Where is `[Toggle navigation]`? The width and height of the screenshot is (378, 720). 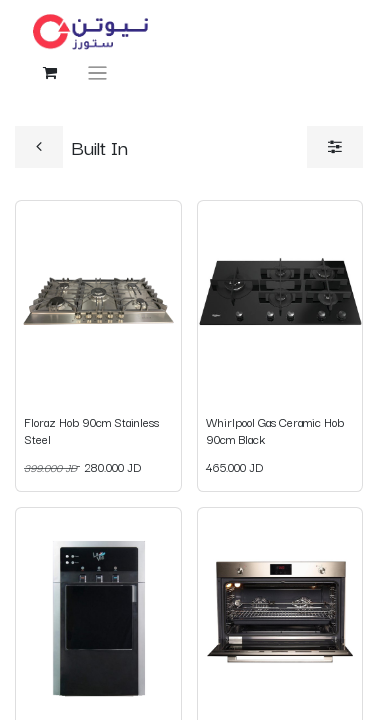 [Toggle navigation] is located at coordinates (97, 72).